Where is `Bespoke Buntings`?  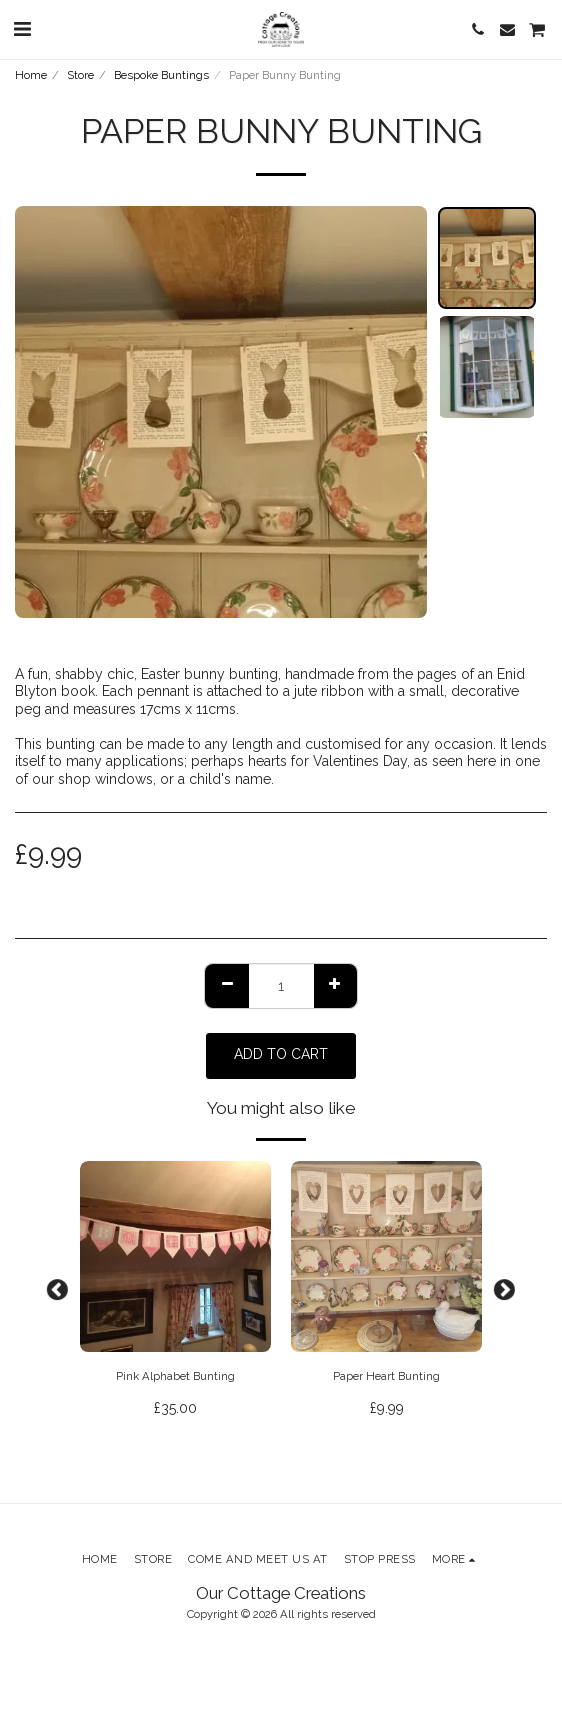 Bespoke Buntings is located at coordinates (161, 75).